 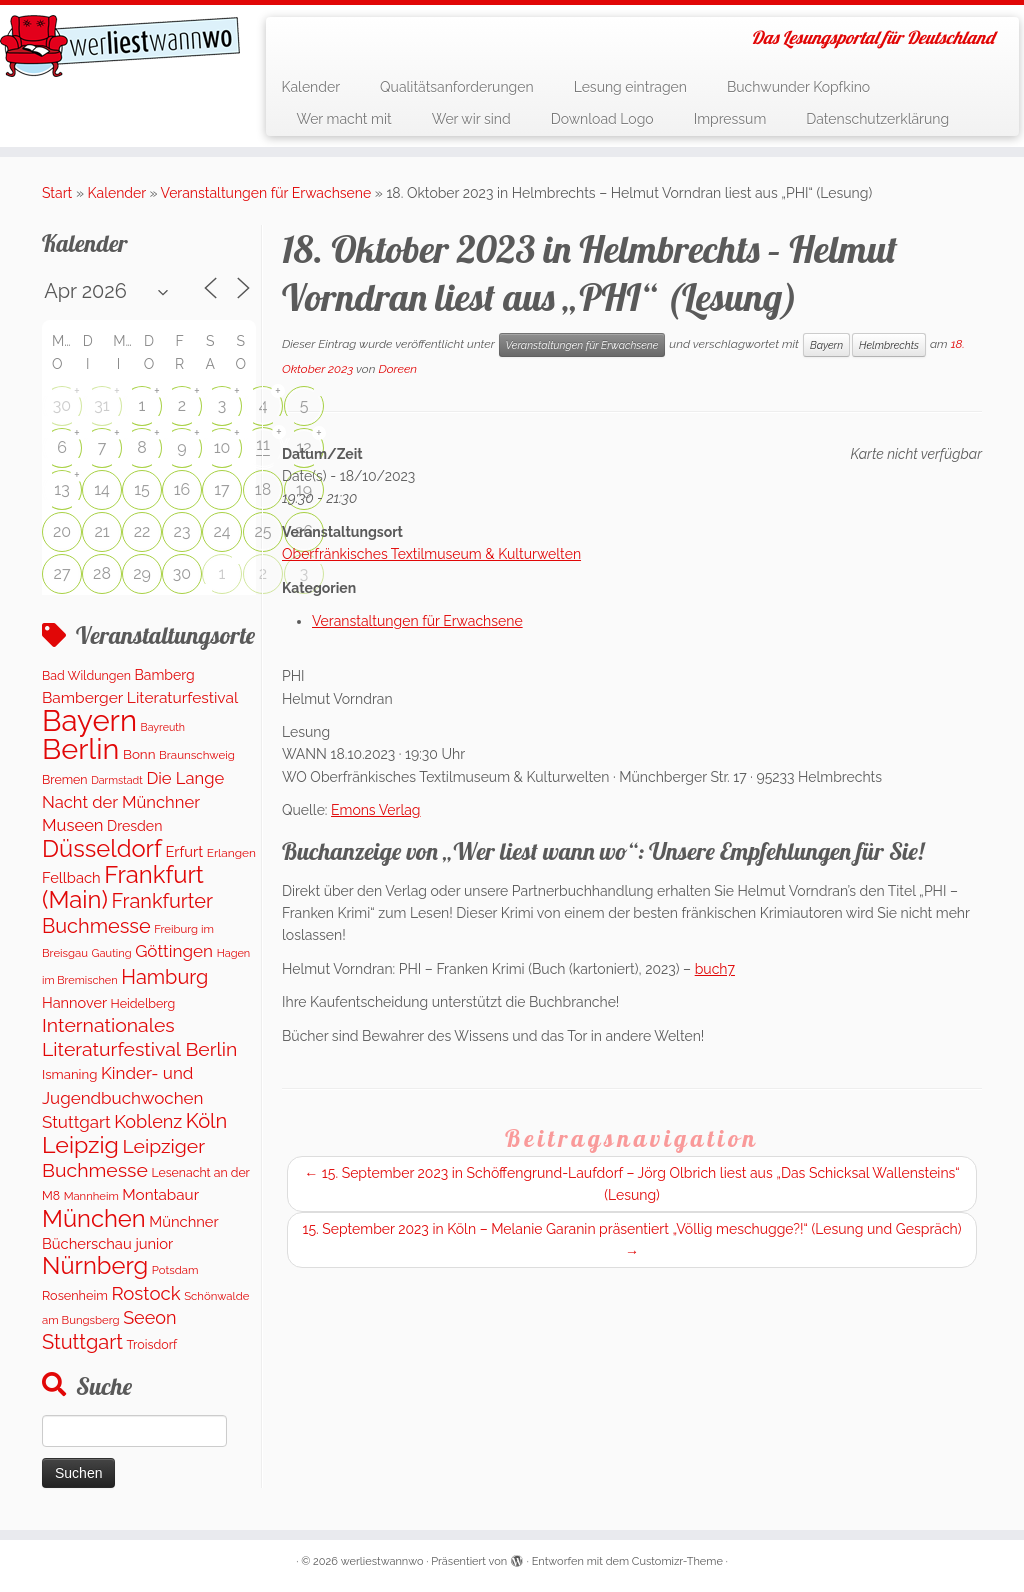 What do you see at coordinates (134, 826) in the screenshot?
I see `Dresden [Dresden (176 Einträge)]` at bounding box center [134, 826].